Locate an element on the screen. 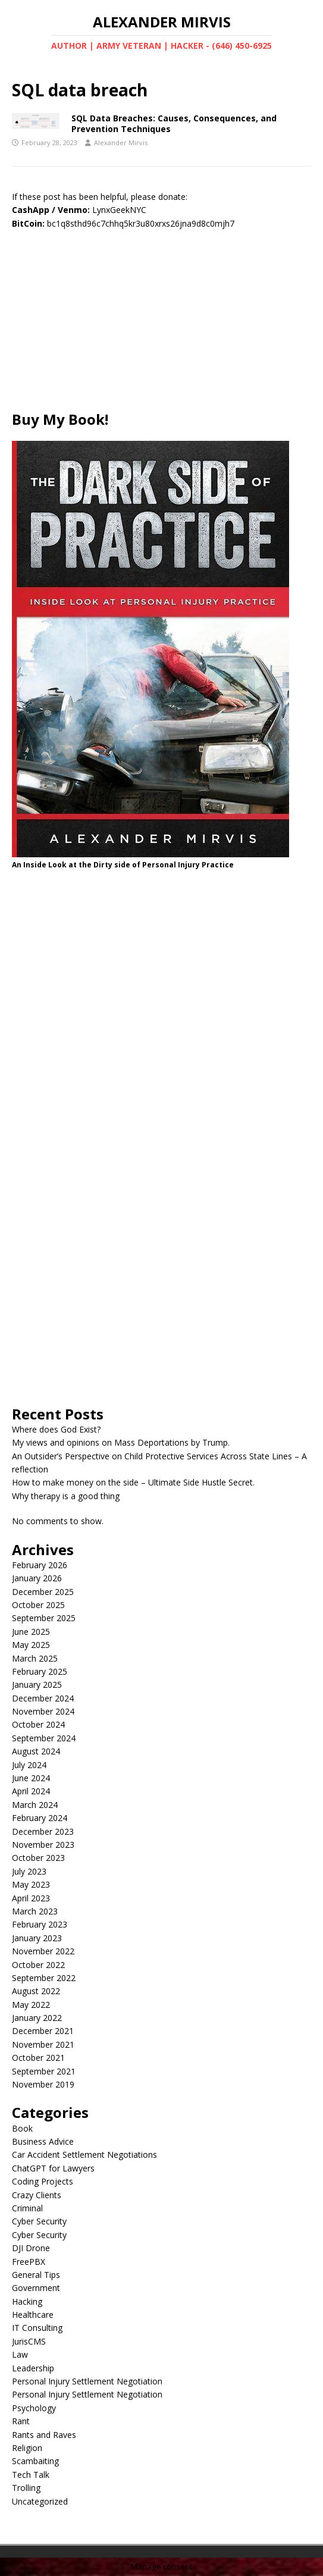 This screenshot has width=323, height=2576. Religion is located at coordinates (27, 2447).